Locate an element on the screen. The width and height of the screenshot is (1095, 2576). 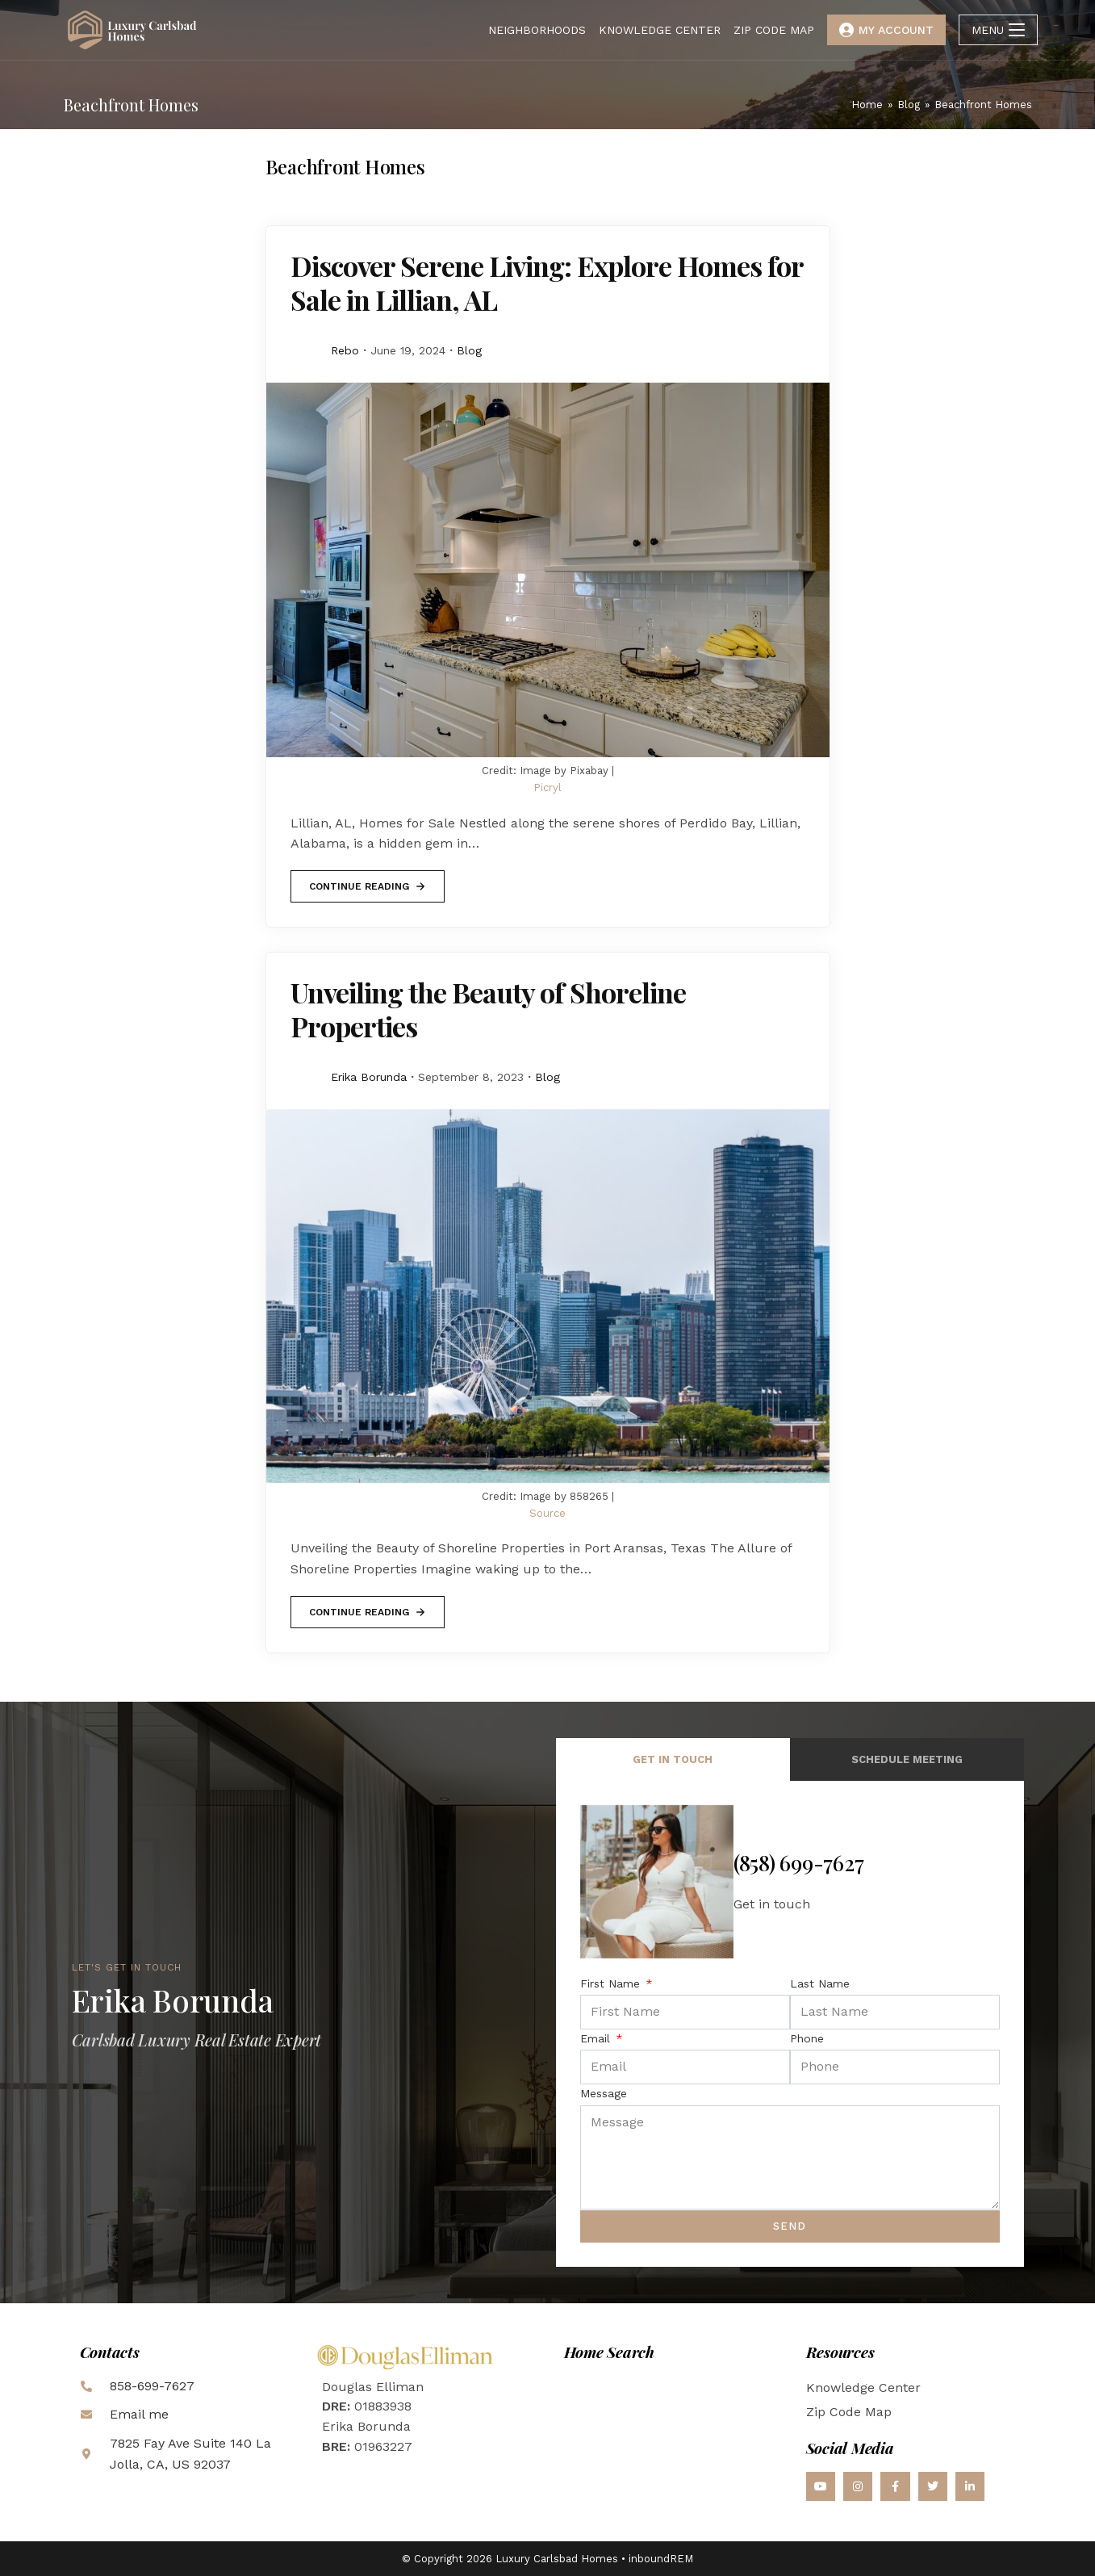
[tabpanel] is located at coordinates (790, 2024).